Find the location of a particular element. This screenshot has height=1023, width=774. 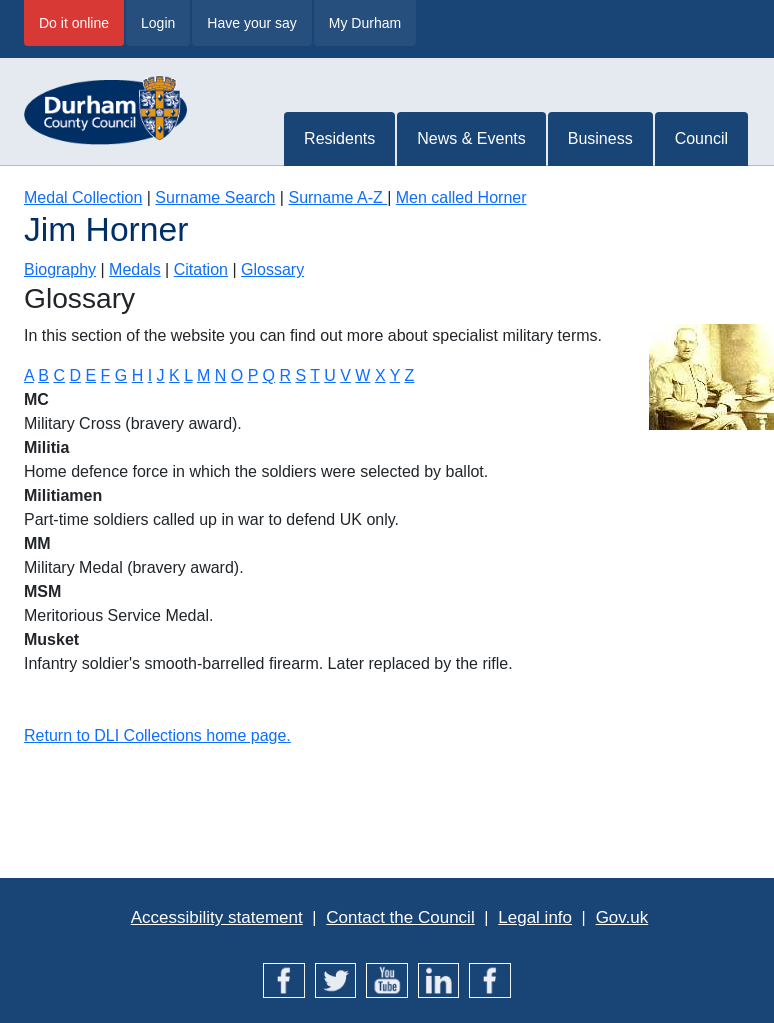

Legal info is located at coordinates (535, 917).